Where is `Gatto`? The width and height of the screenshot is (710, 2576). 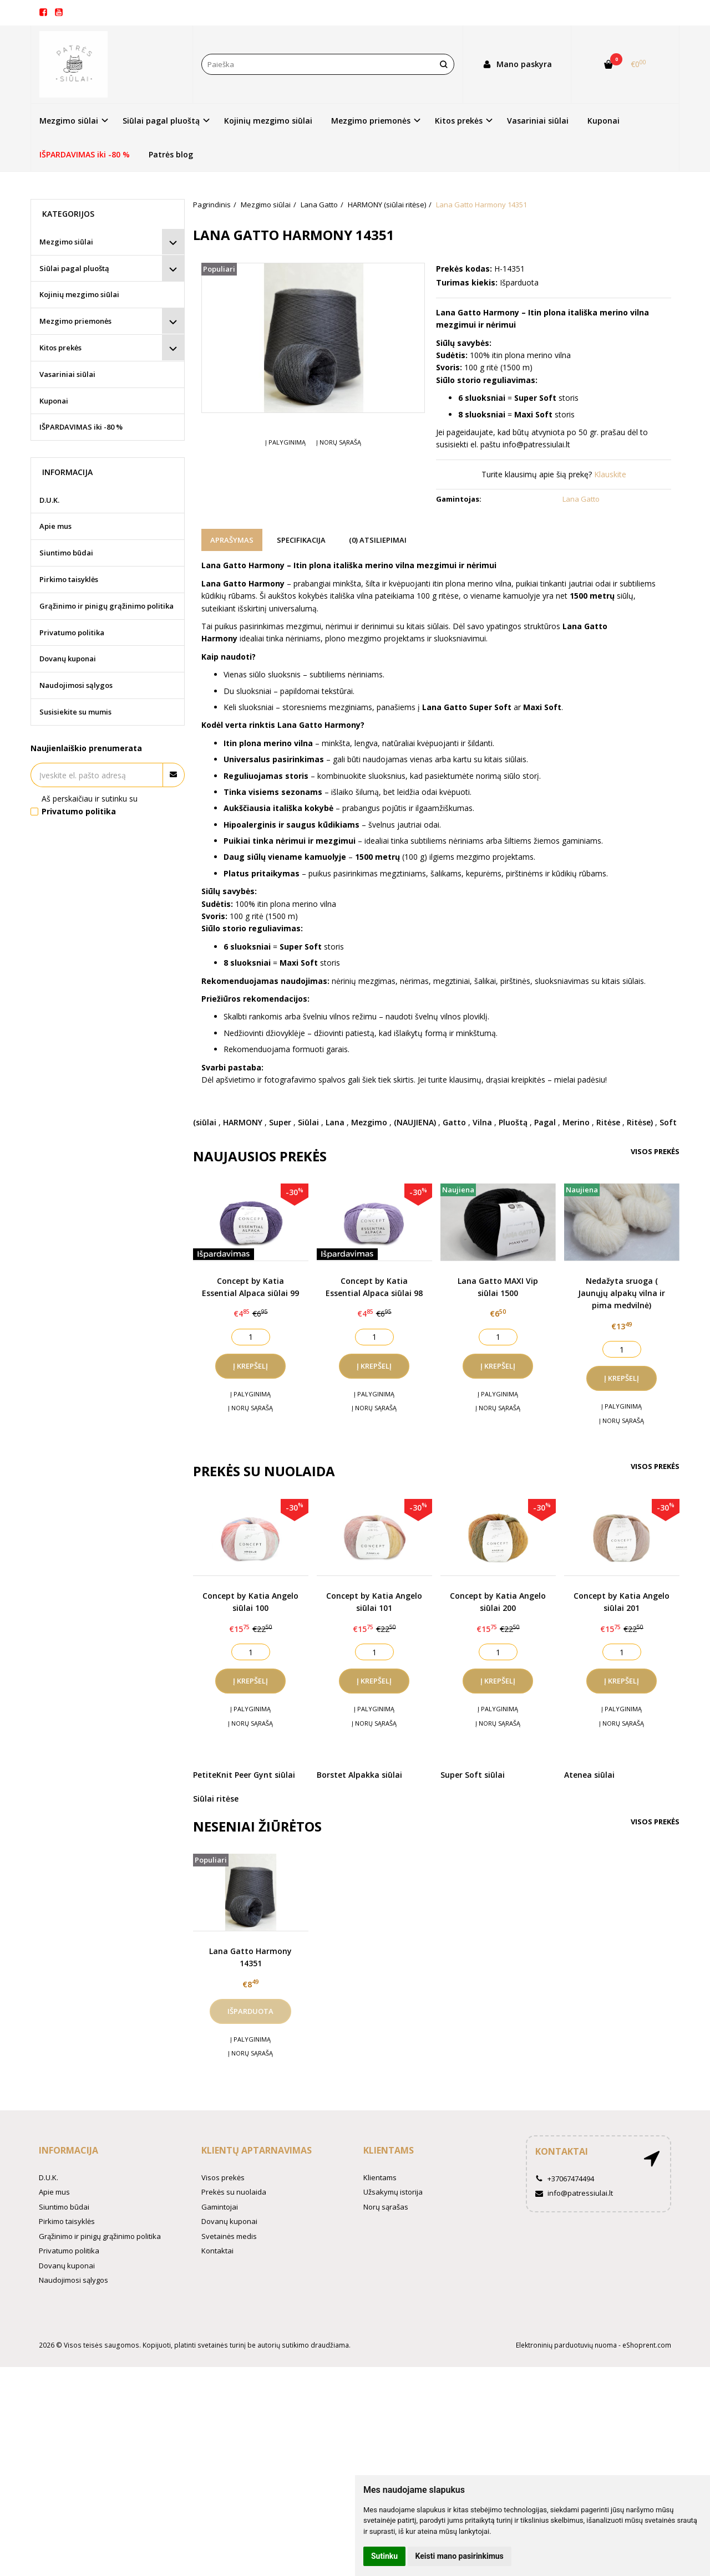
Gatto is located at coordinates (454, 1122).